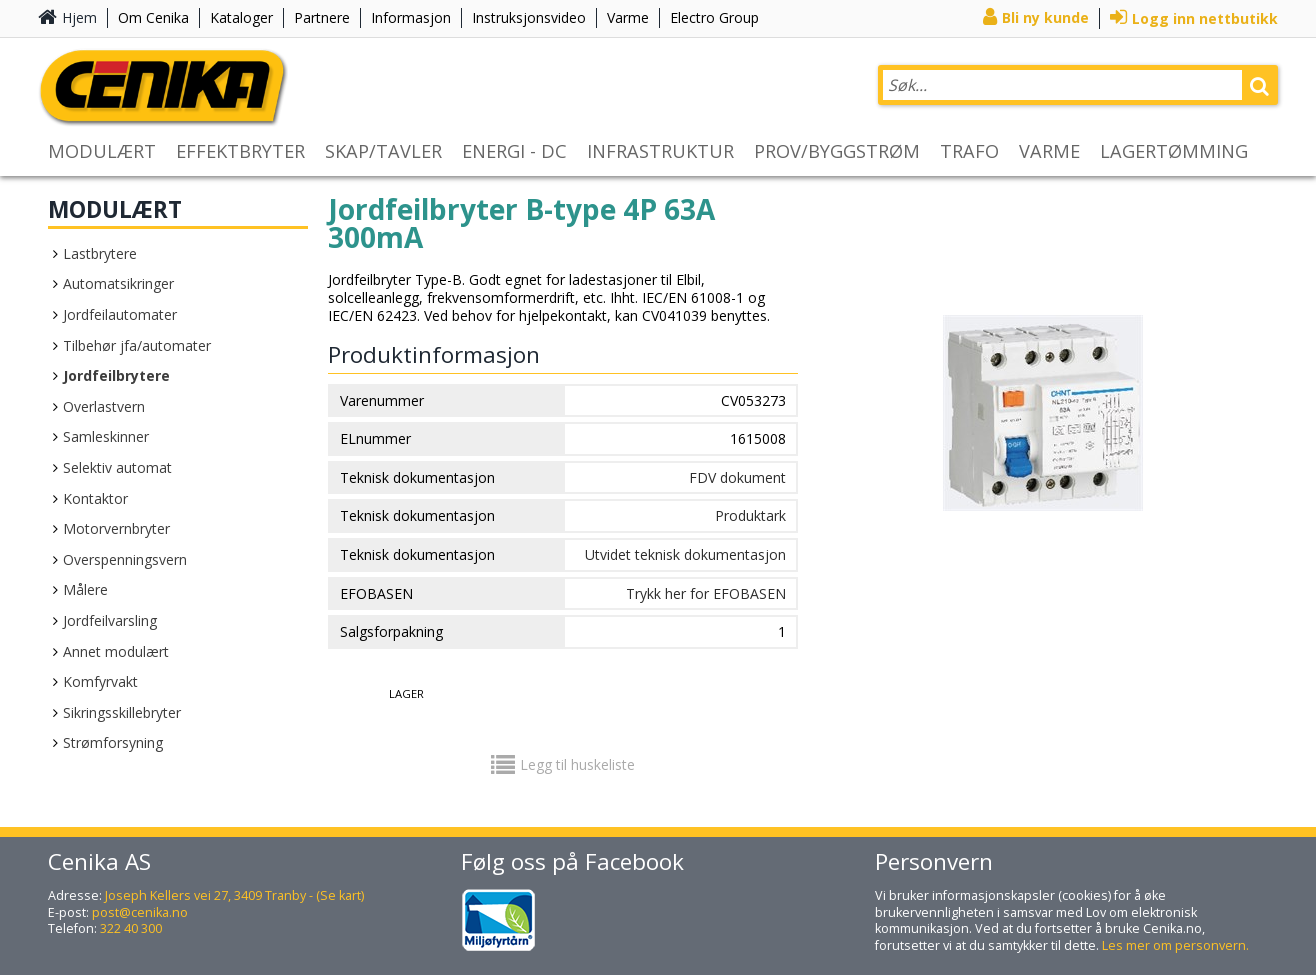 The image size is (1316, 975). What do you see at coordinates (106, 436) in the screenshot?
I see `Samleskinner` at bounding box center [106, 436].